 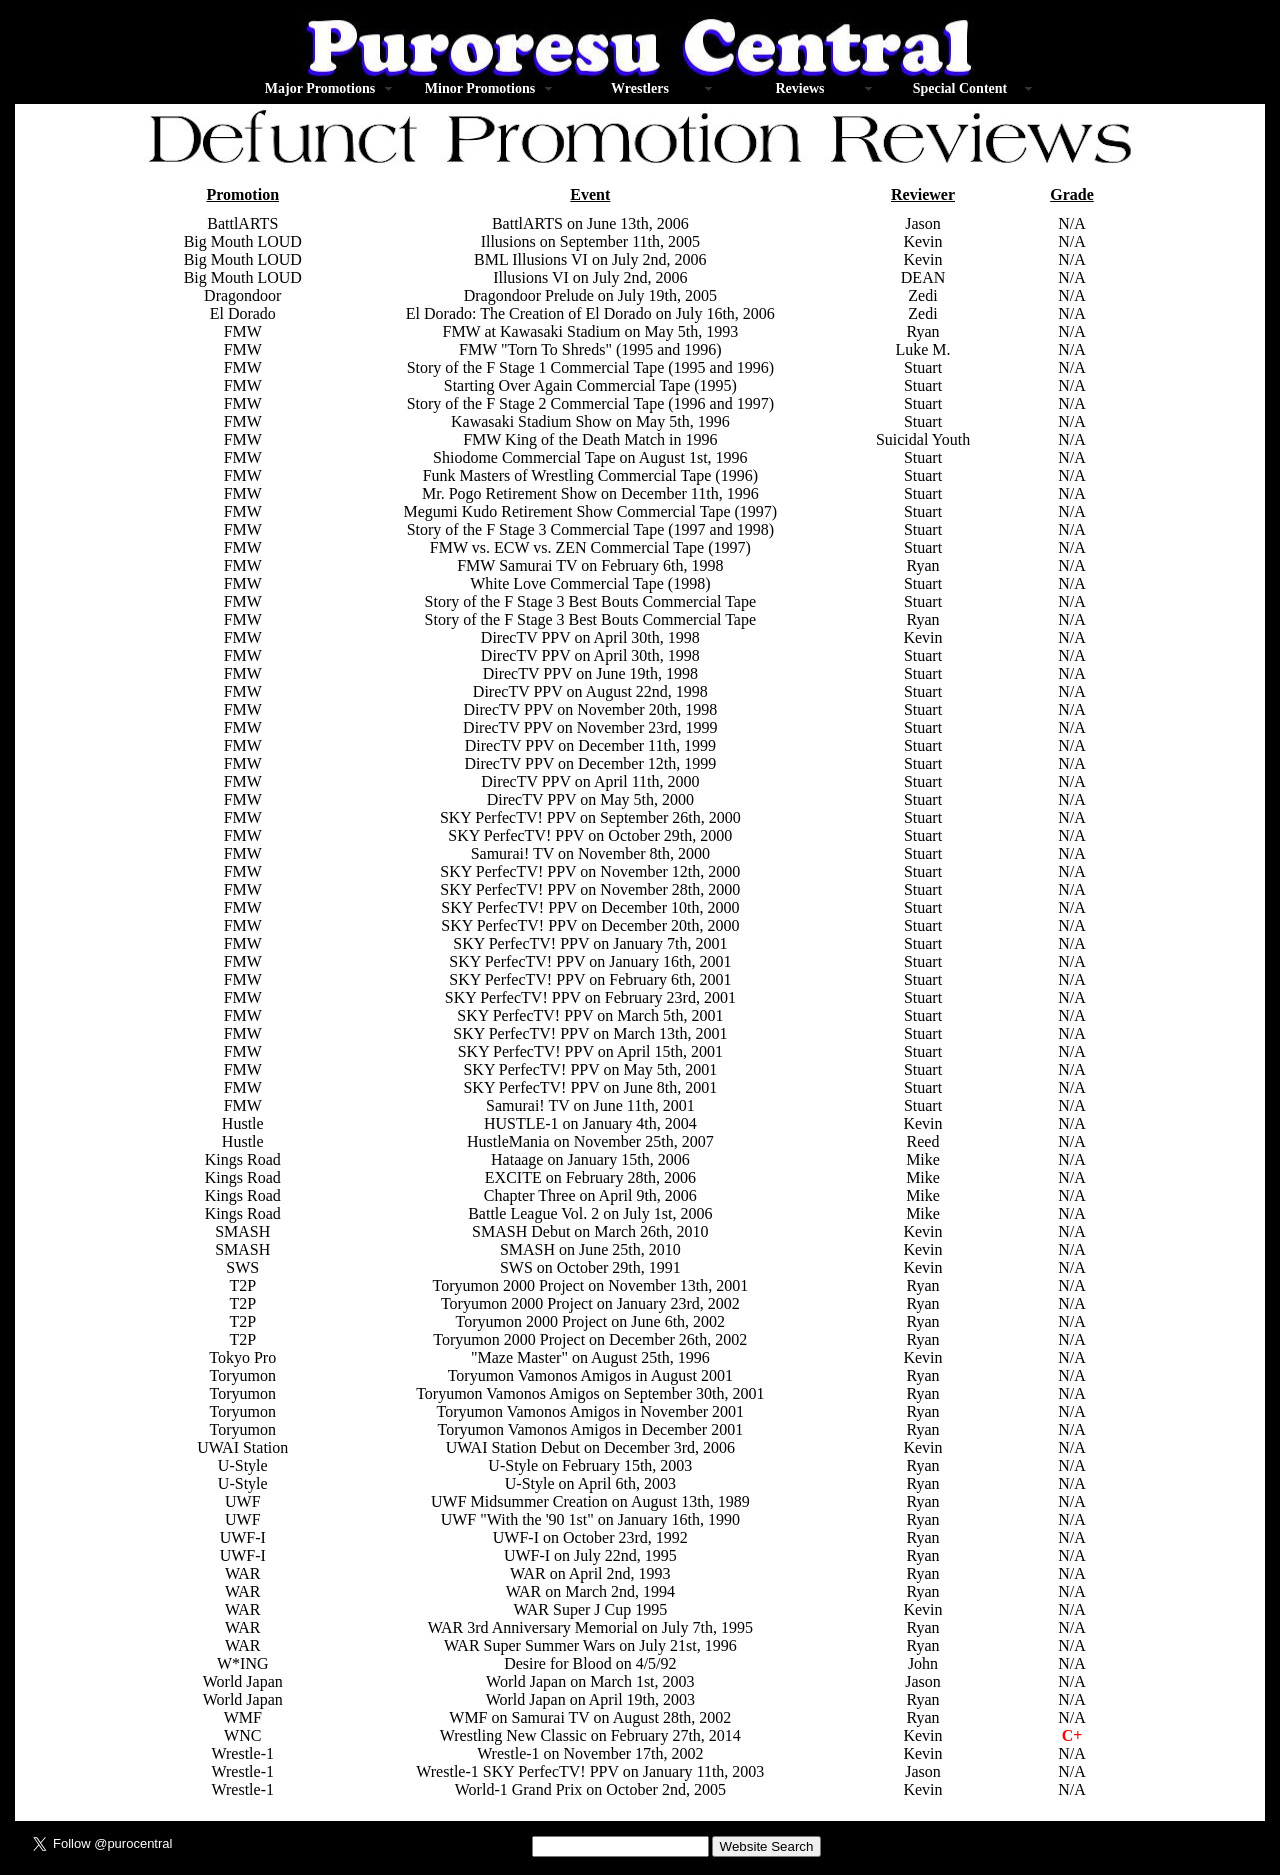 What do you see at coordinates (591, 1321) in the screenshot?
I see `Toryumon 2000 Project on June 6th, 2002` at bounding box center [591, 1321].